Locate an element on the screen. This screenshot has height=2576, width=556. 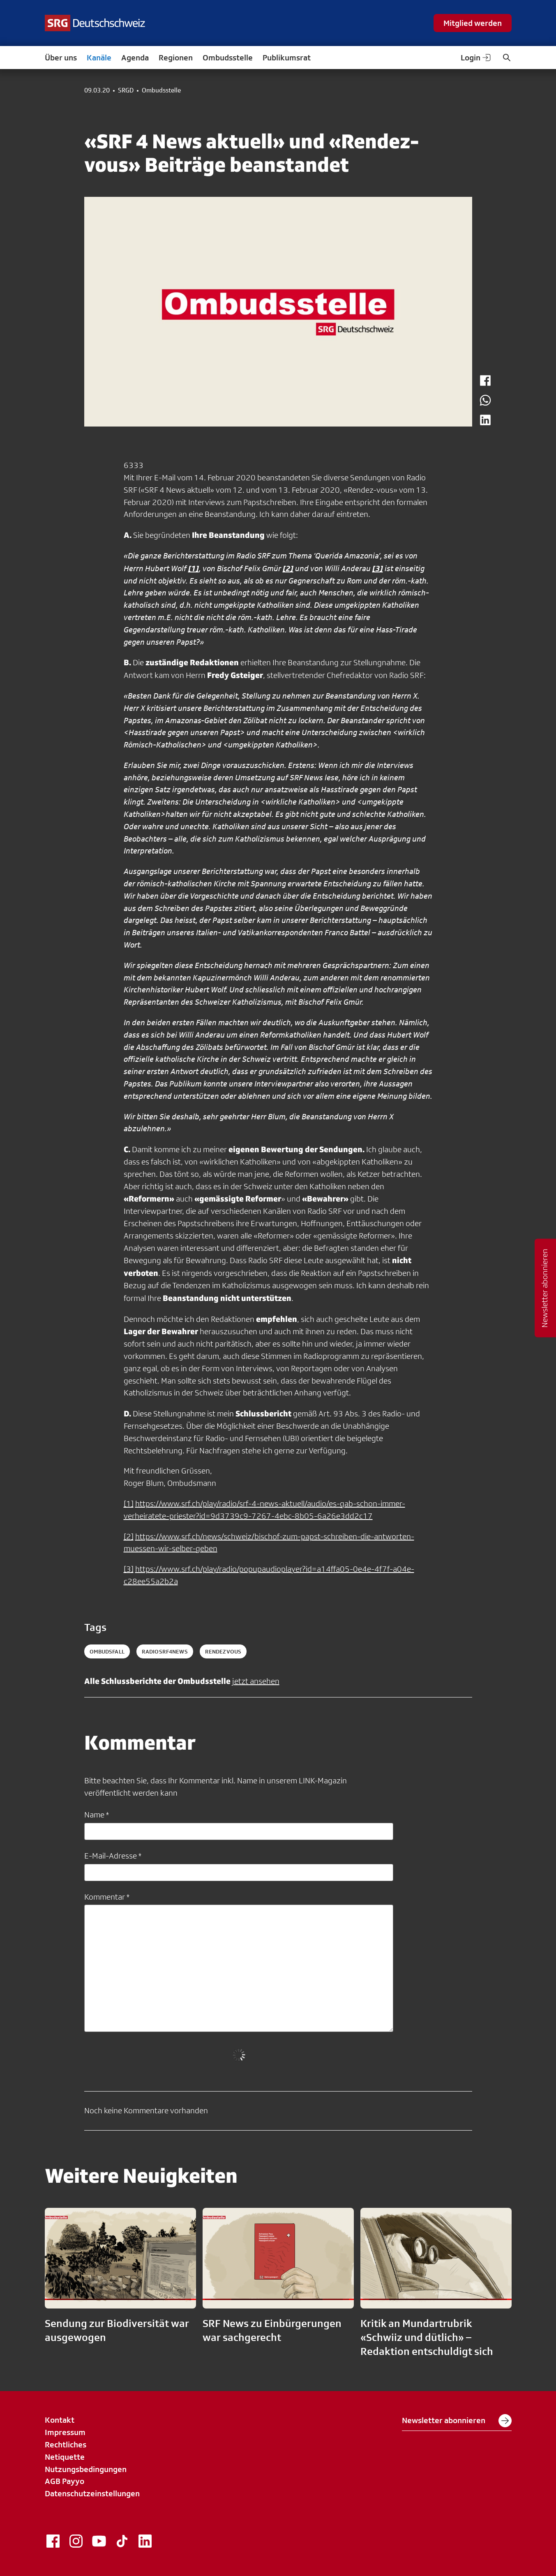
[2] is located at coordinates (129, 1536).